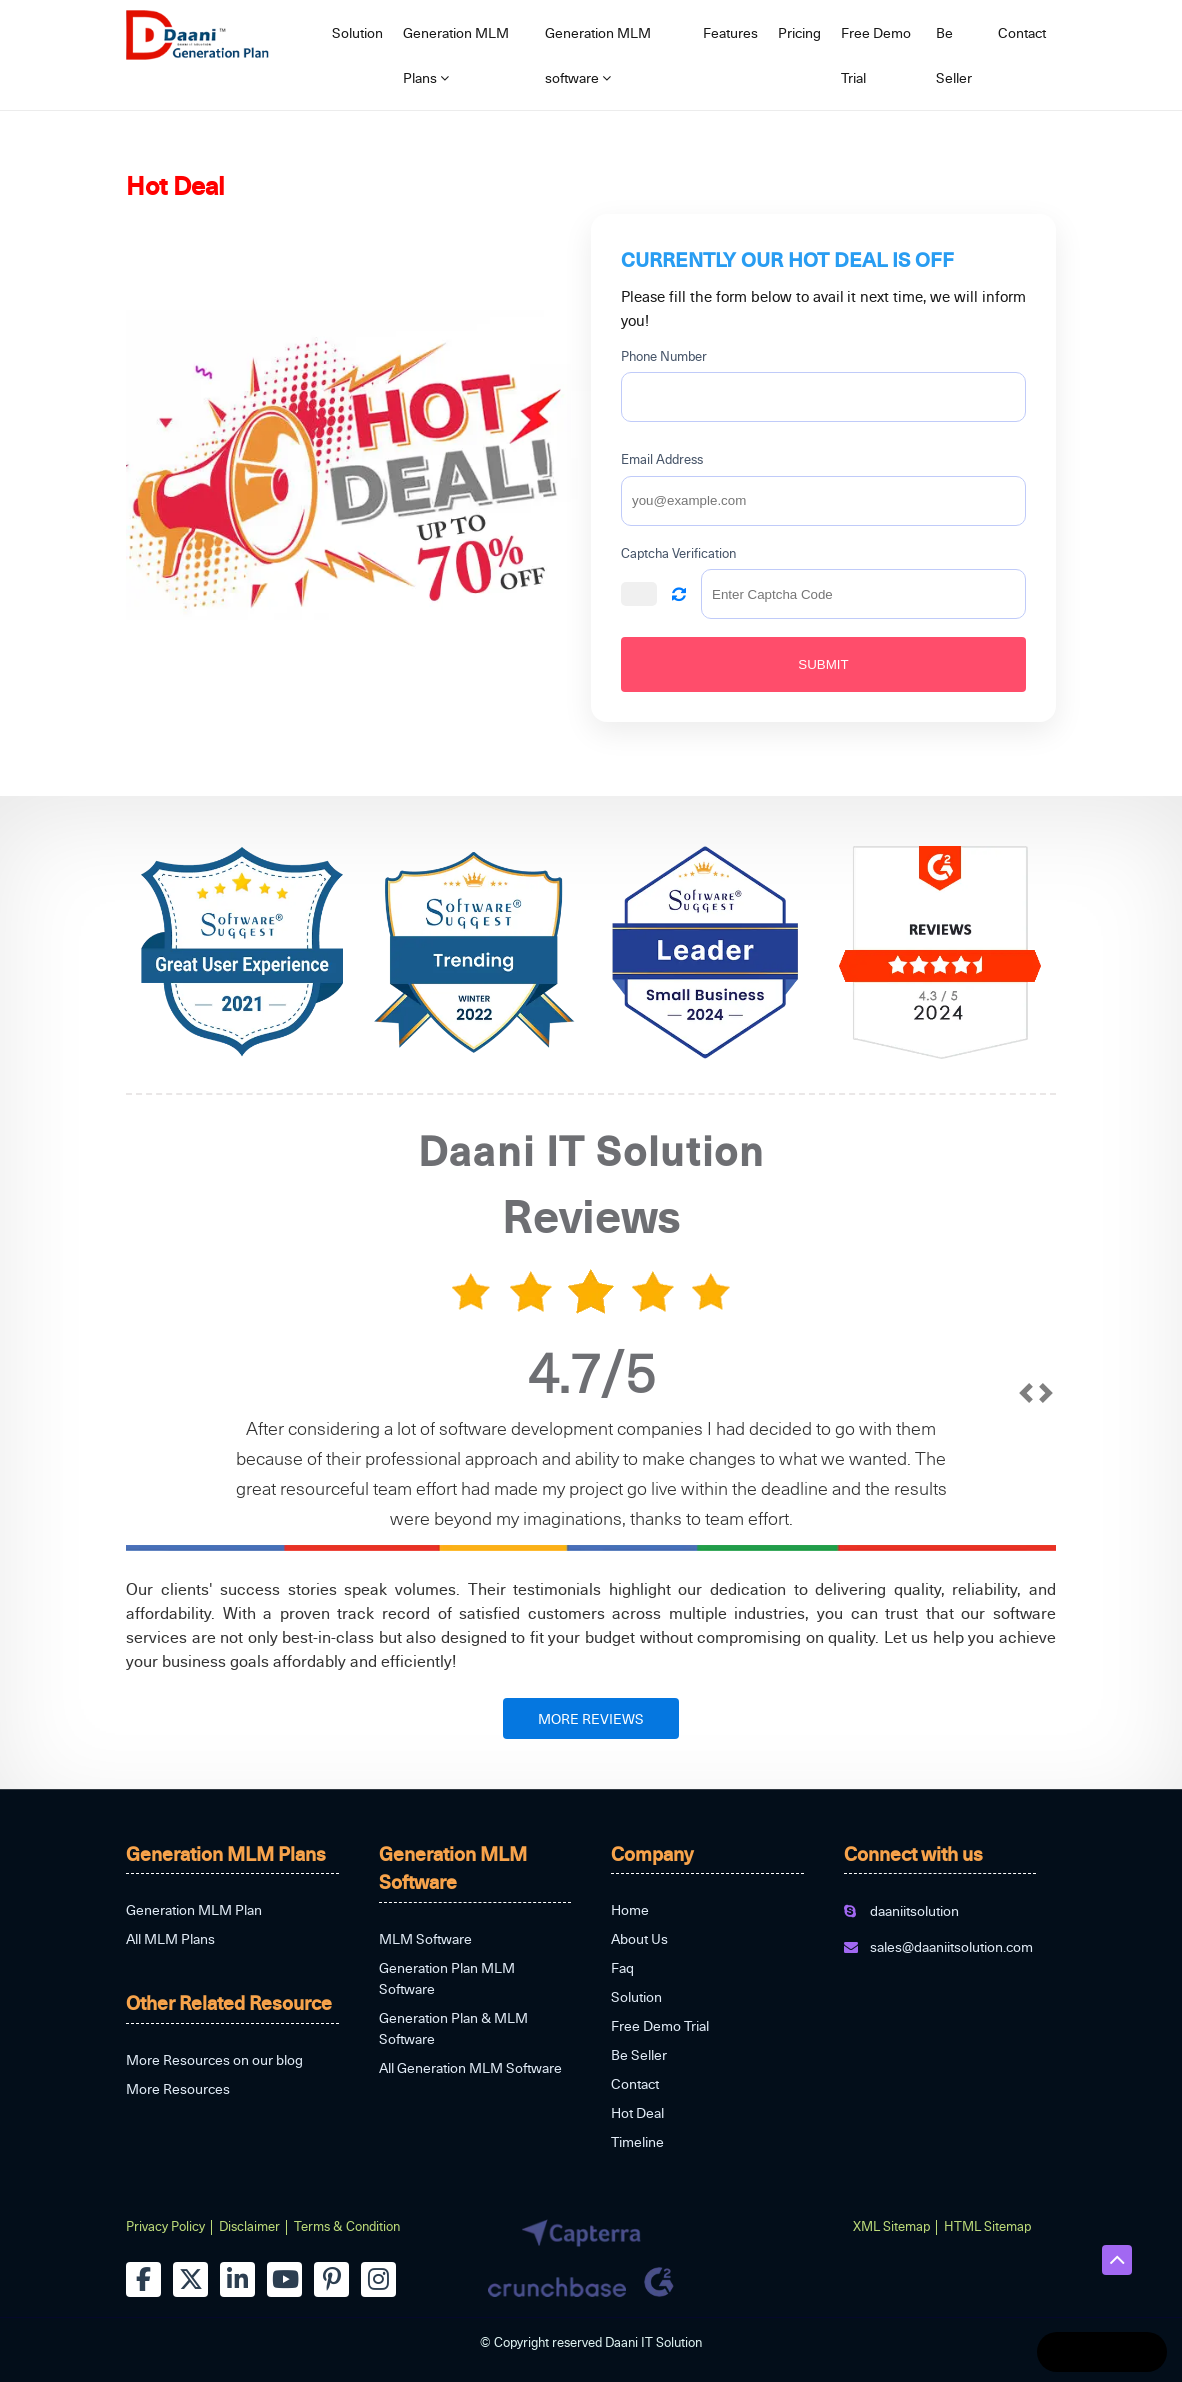 The height and width of the screenshot is (2382, 1182). Describe the element at coordinates (170, 1938) in the screenshot. I see `All MLM Plans` at that location.